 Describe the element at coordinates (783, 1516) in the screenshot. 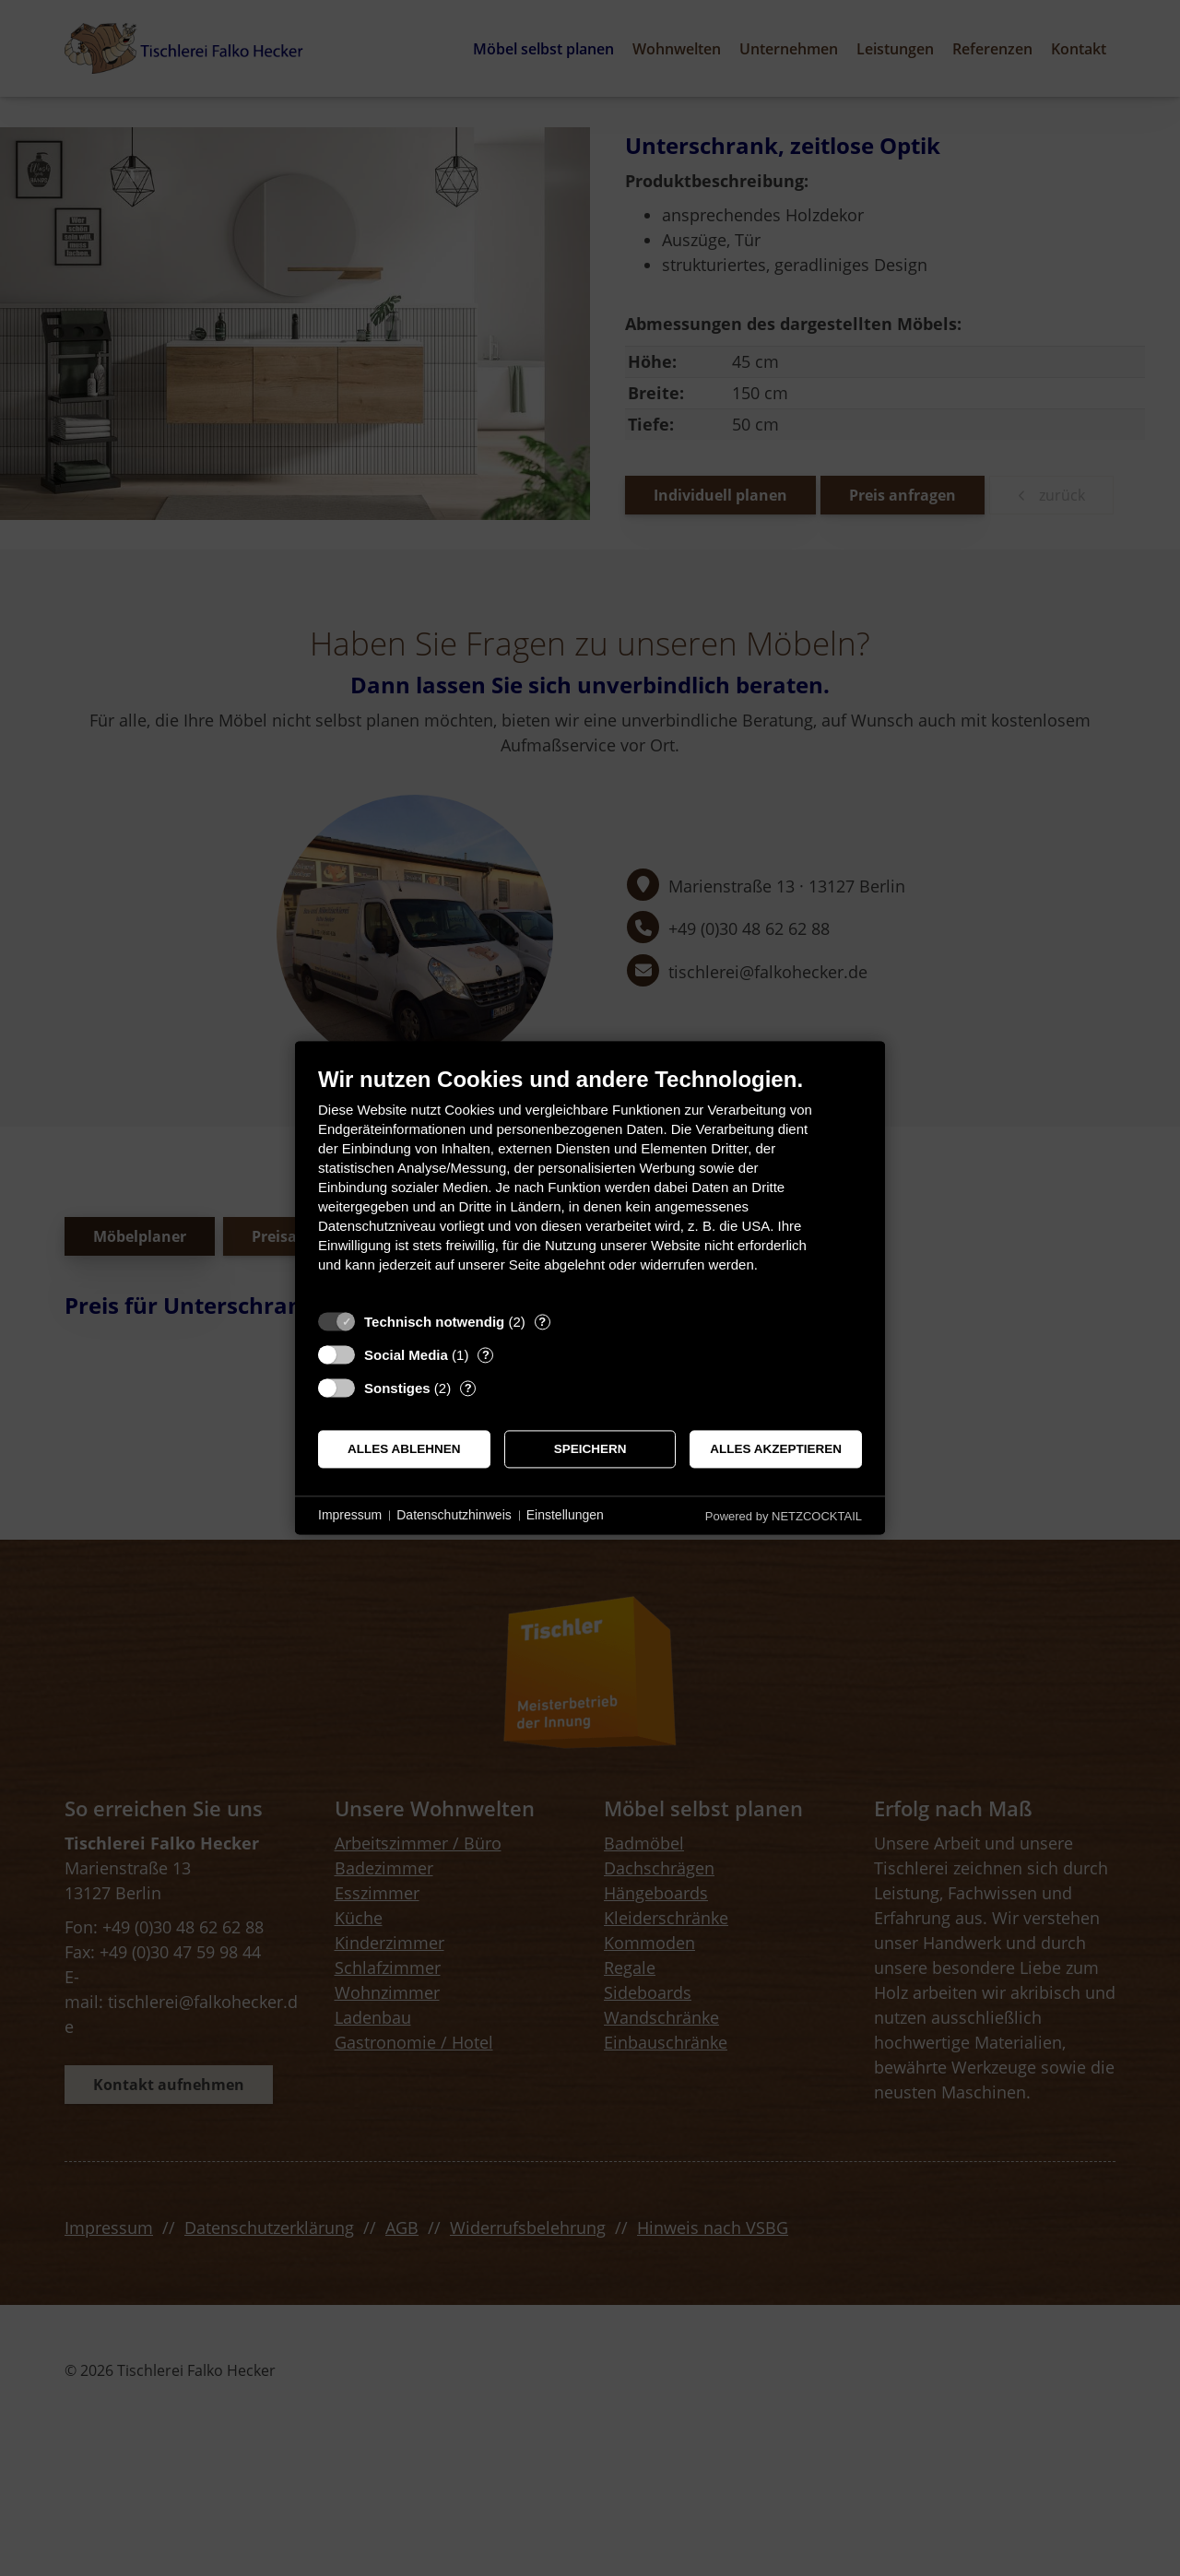

I see `Powered by NETZCOCKTAIL` at that location.